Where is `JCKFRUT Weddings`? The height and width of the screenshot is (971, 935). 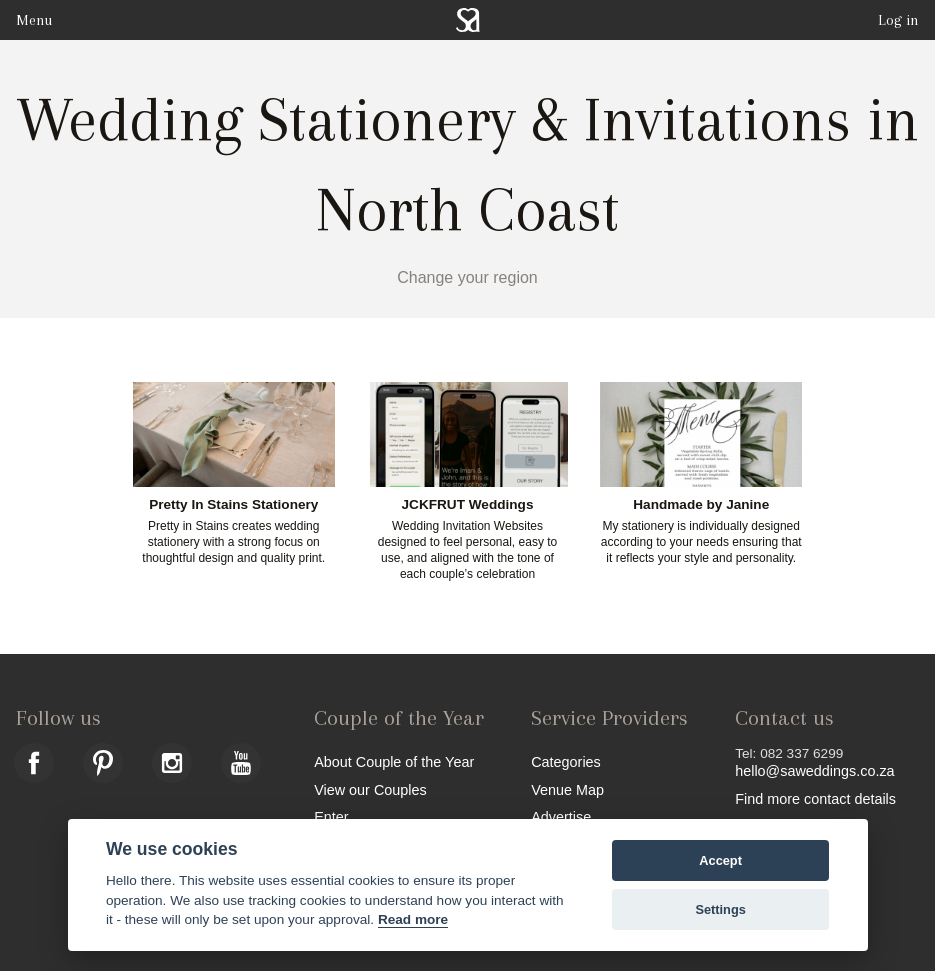 JCKFRUT Weddings is located at coordinates (468, 505).